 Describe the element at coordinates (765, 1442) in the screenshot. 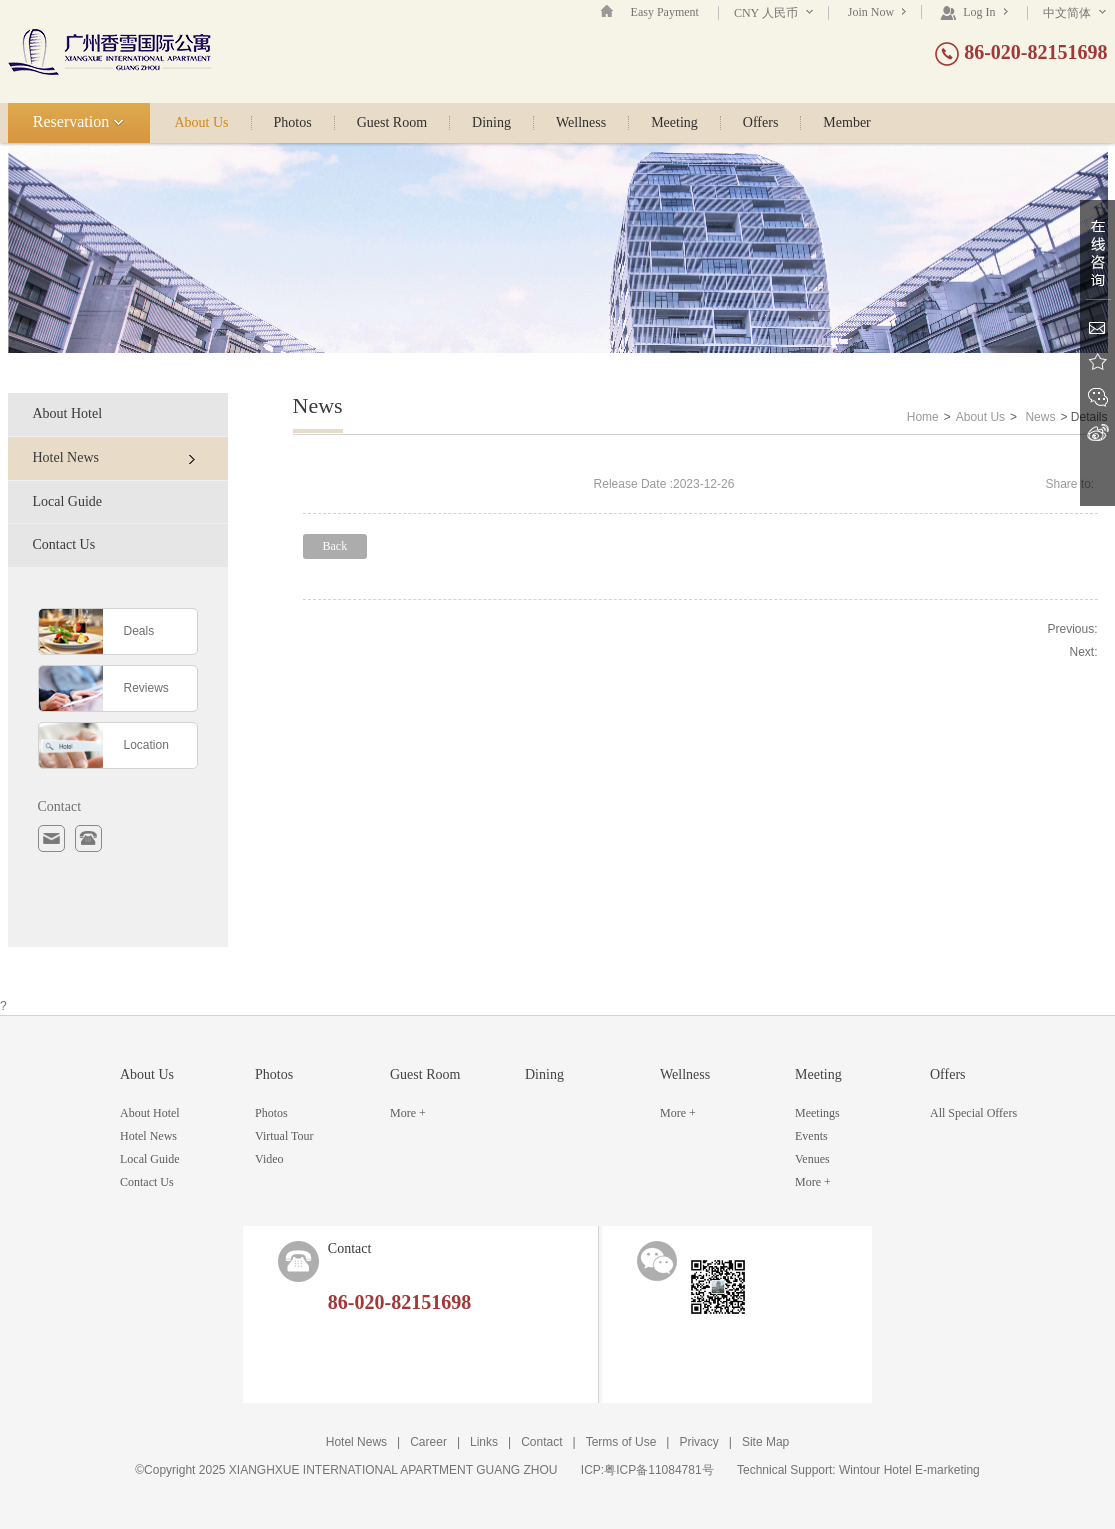

I see `Site Map` at that location.